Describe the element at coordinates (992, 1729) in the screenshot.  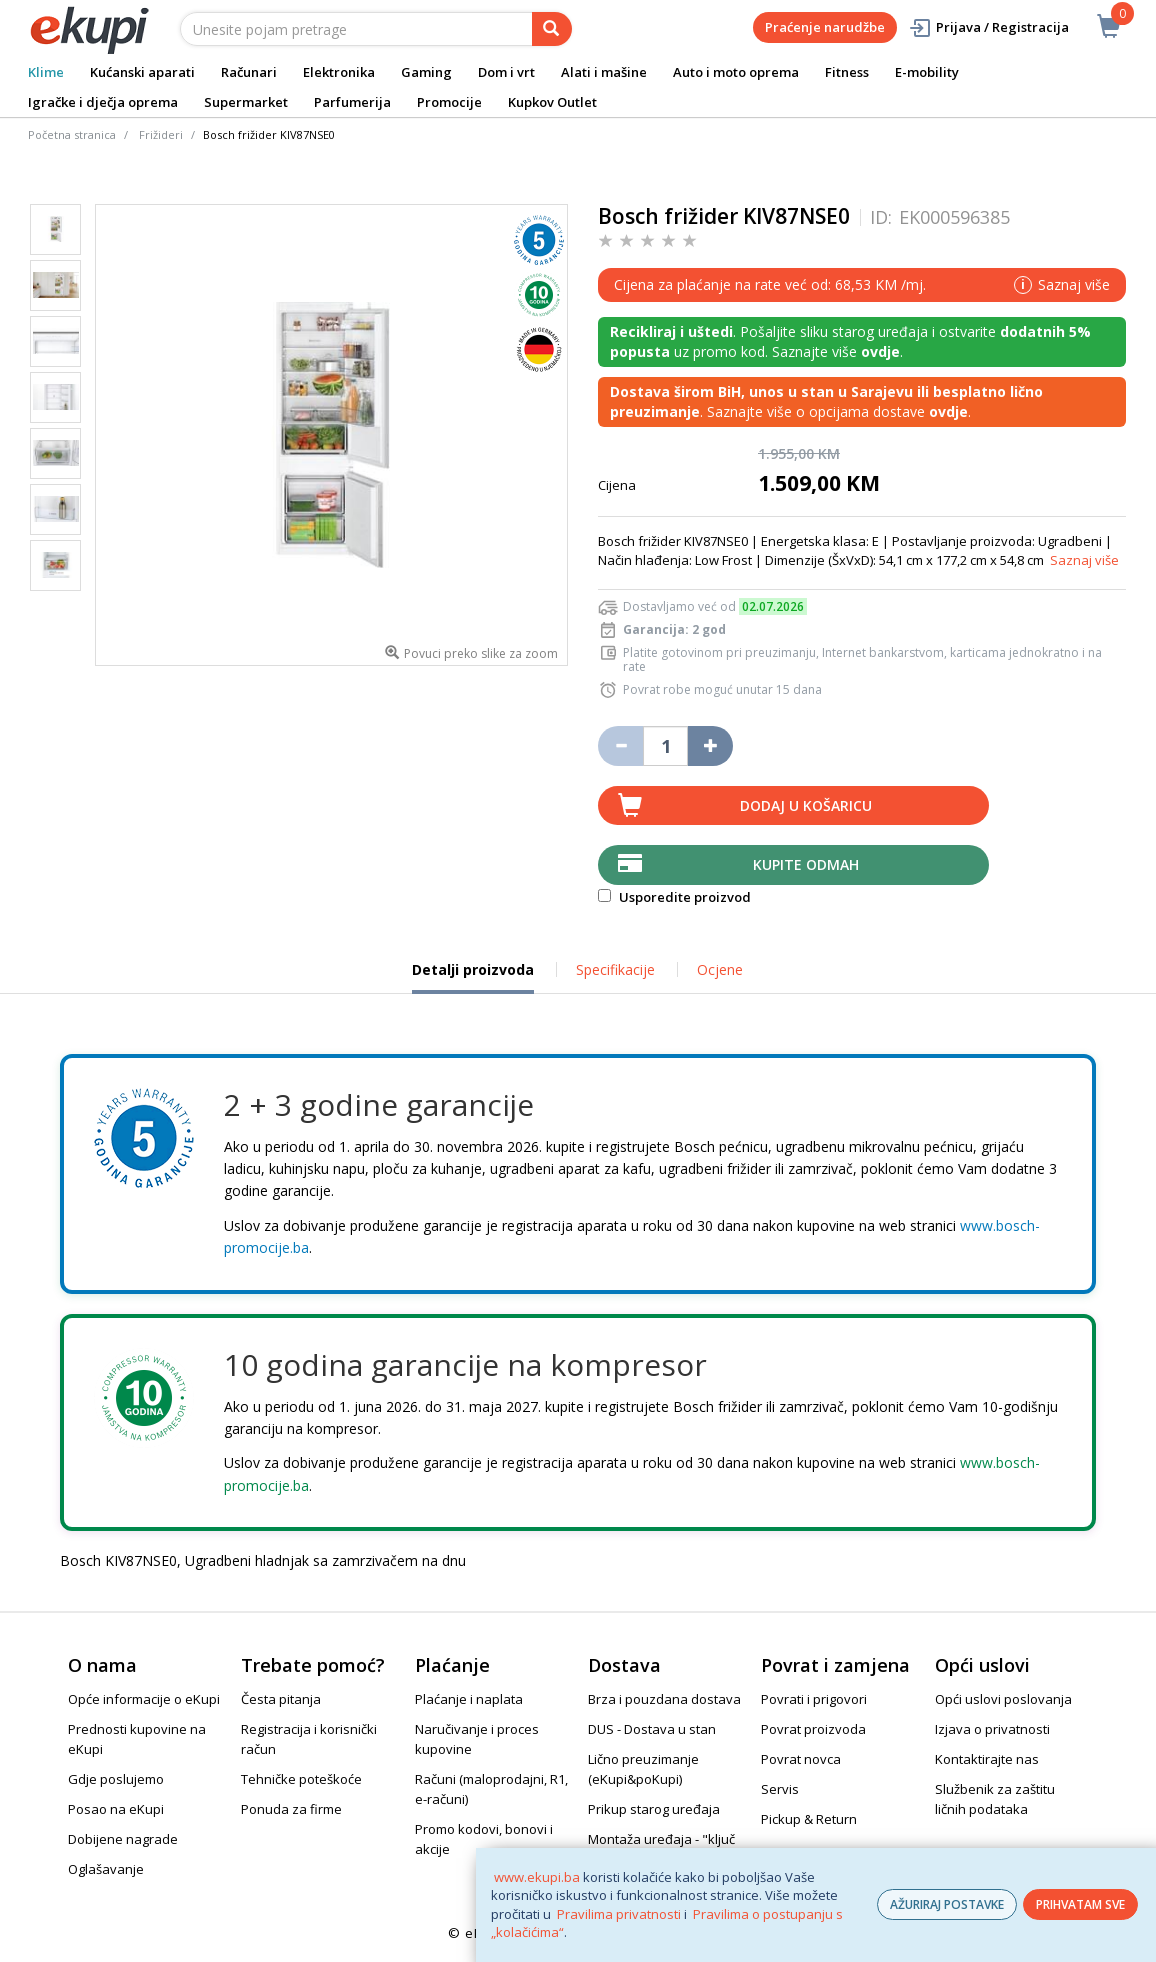
I see `Izjava o privatnosti` at that location.